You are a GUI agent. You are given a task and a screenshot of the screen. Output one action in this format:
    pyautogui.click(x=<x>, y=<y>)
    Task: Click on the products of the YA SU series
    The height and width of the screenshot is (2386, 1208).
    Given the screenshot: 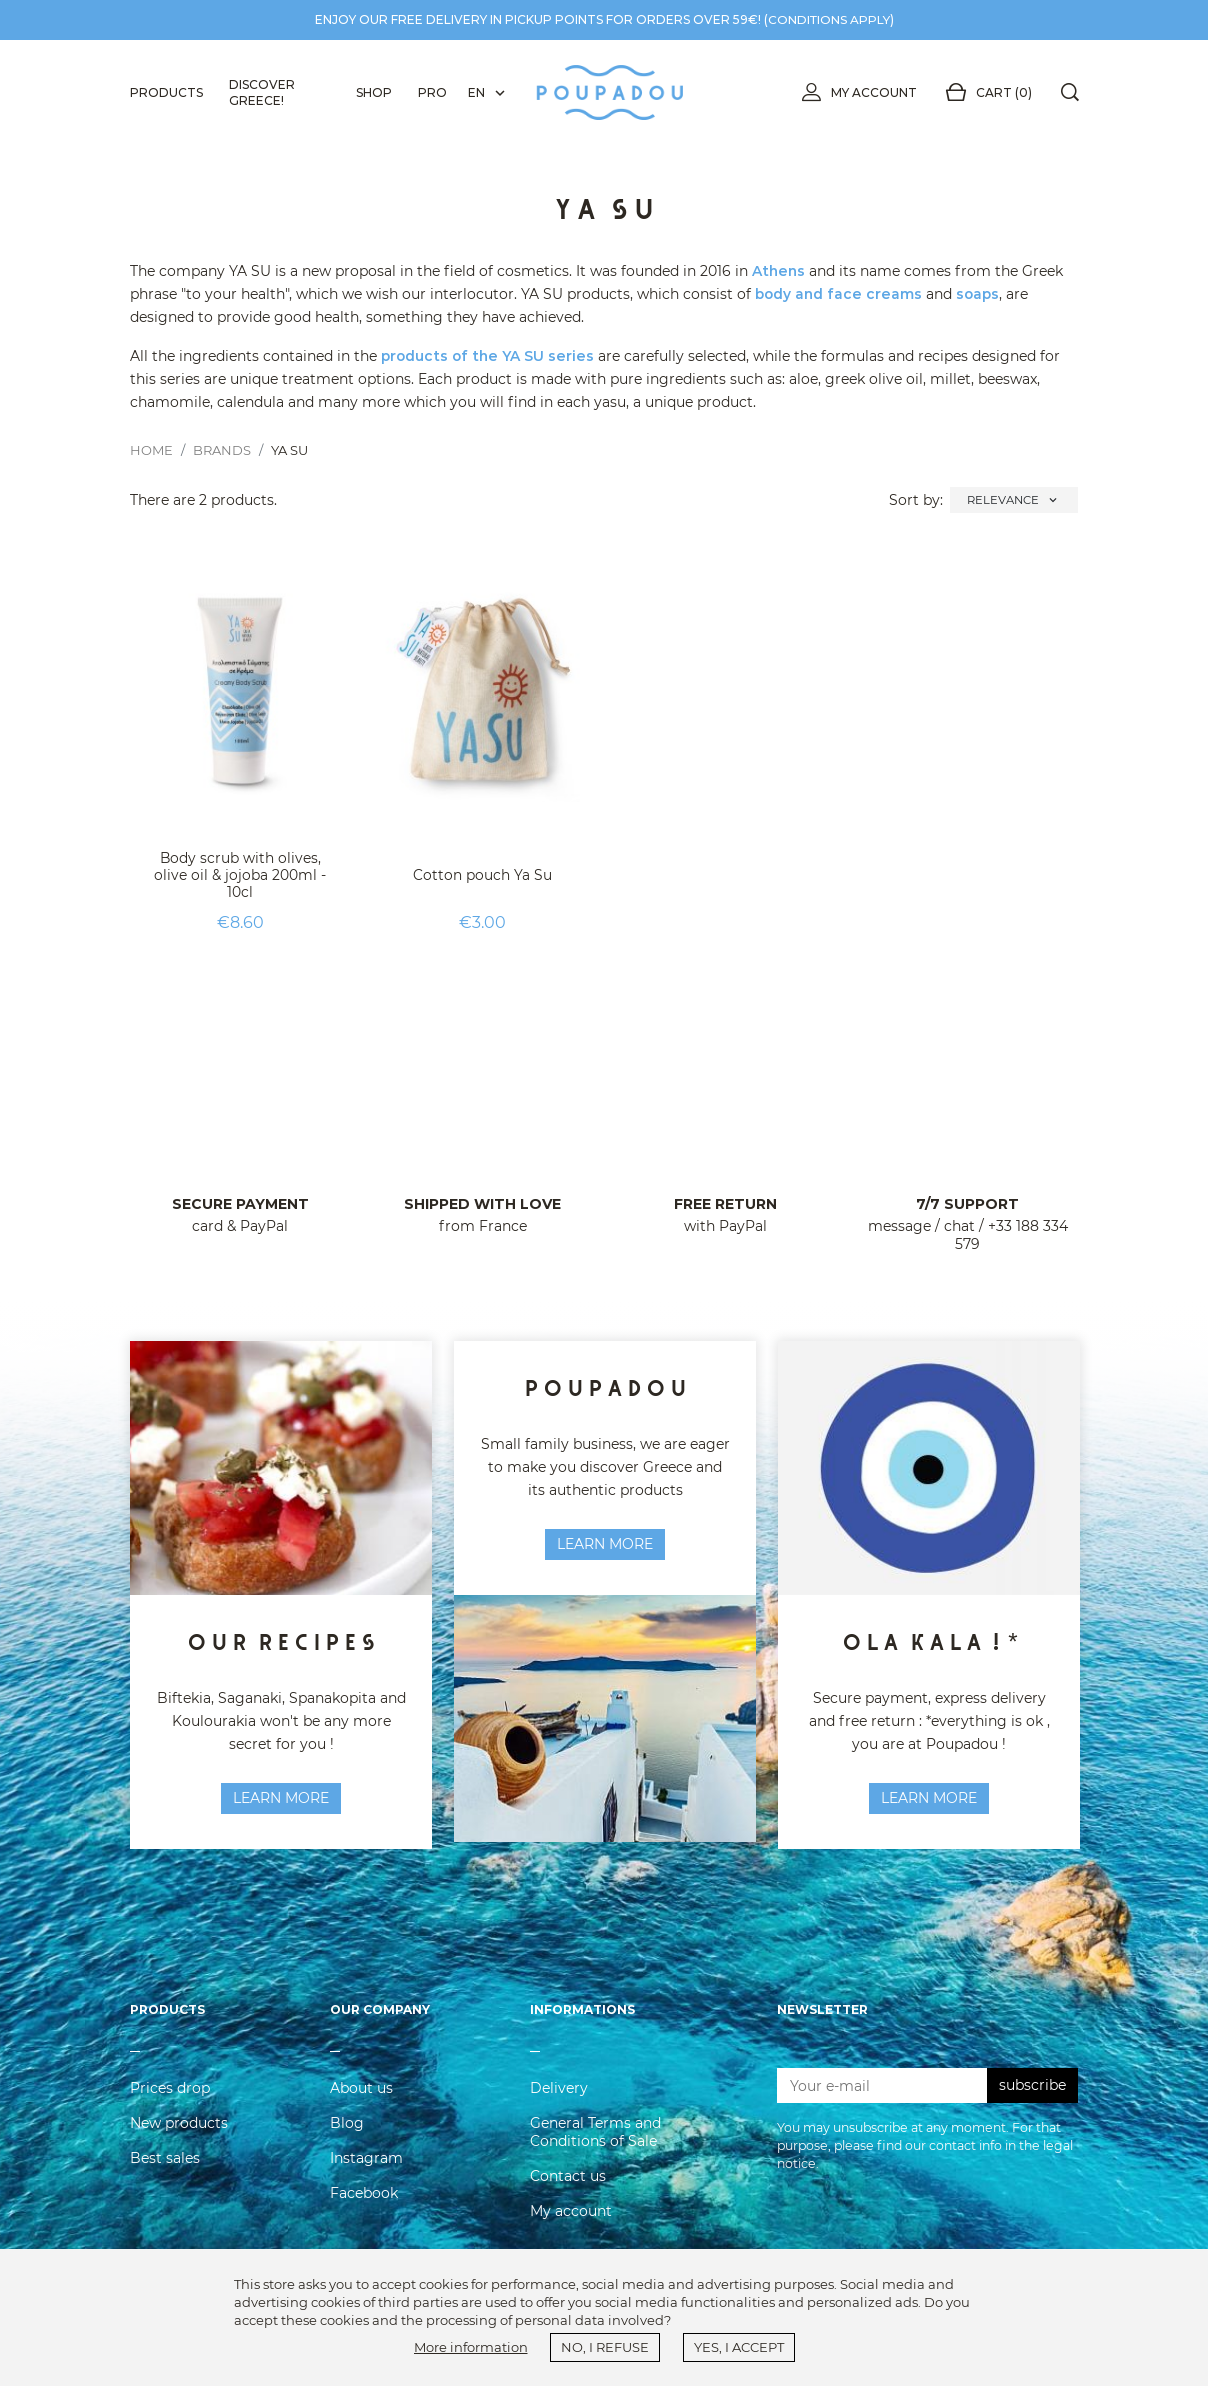 What is the action you would take?
    pyautogui.click(x=489, y=356)
    